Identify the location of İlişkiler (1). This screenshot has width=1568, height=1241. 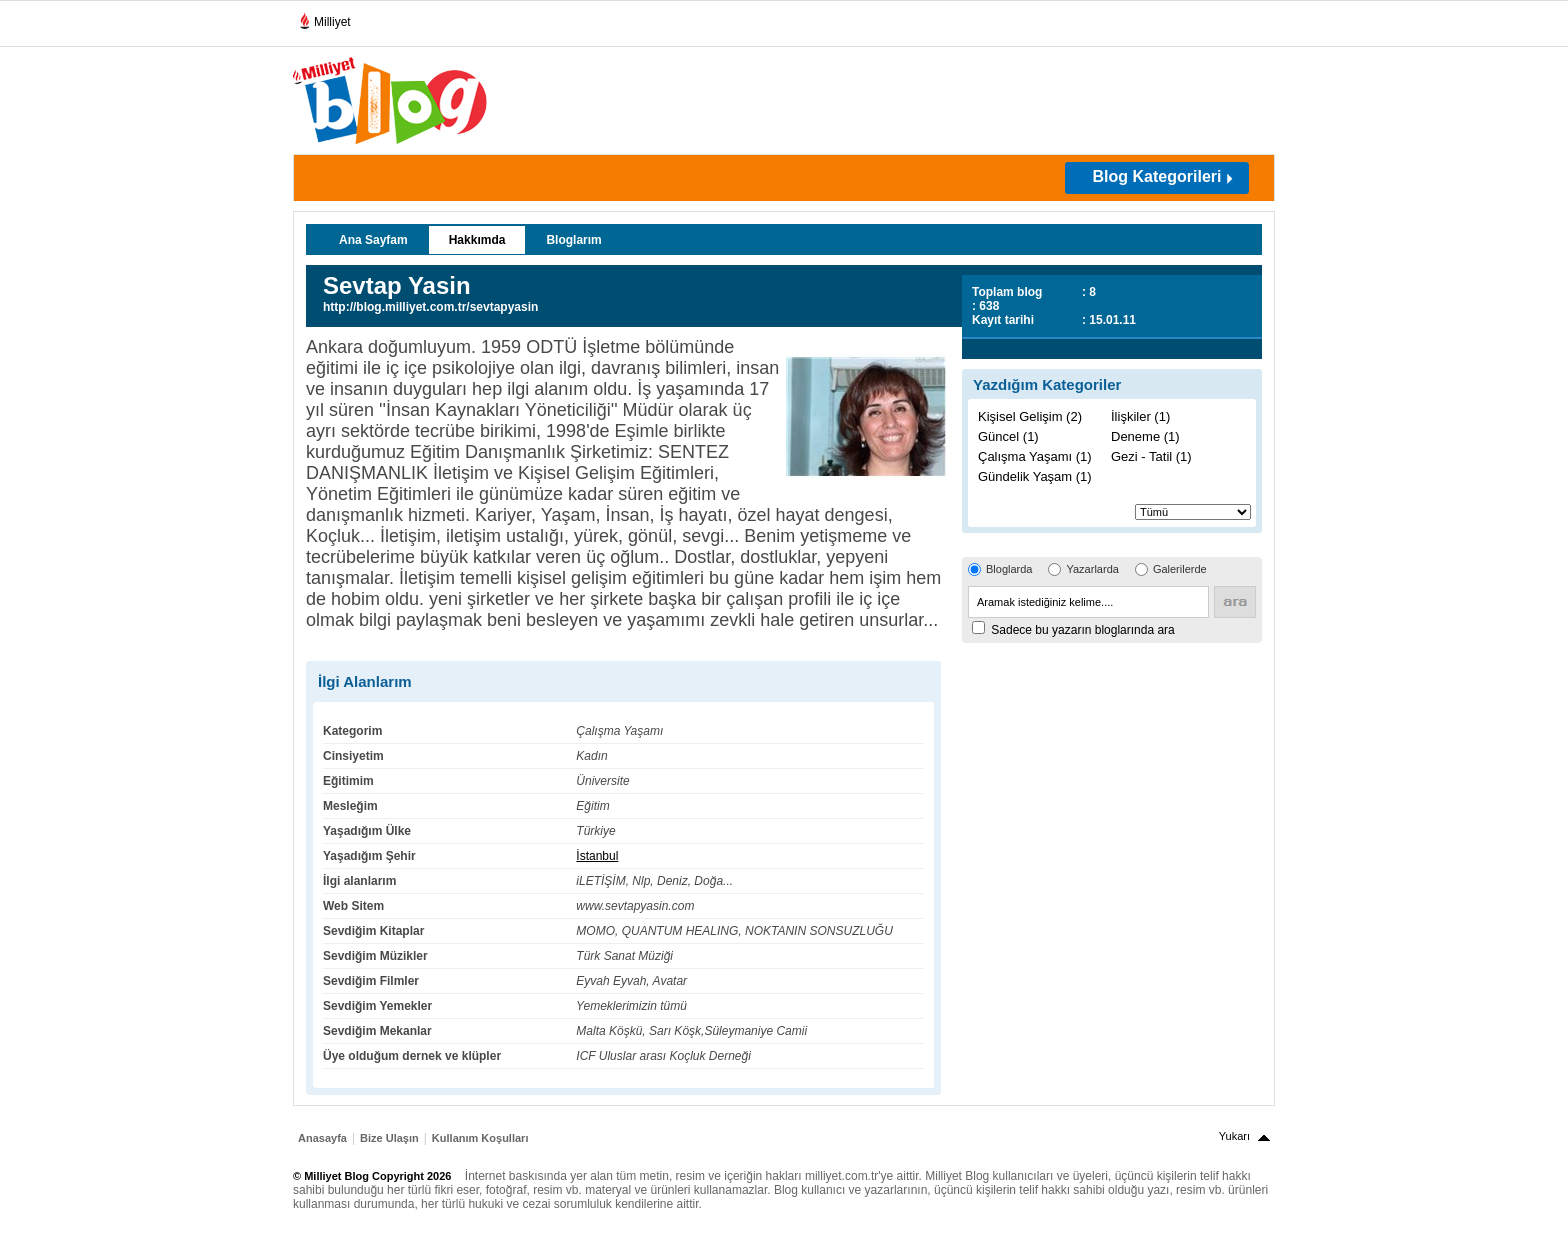
(1140, 416).